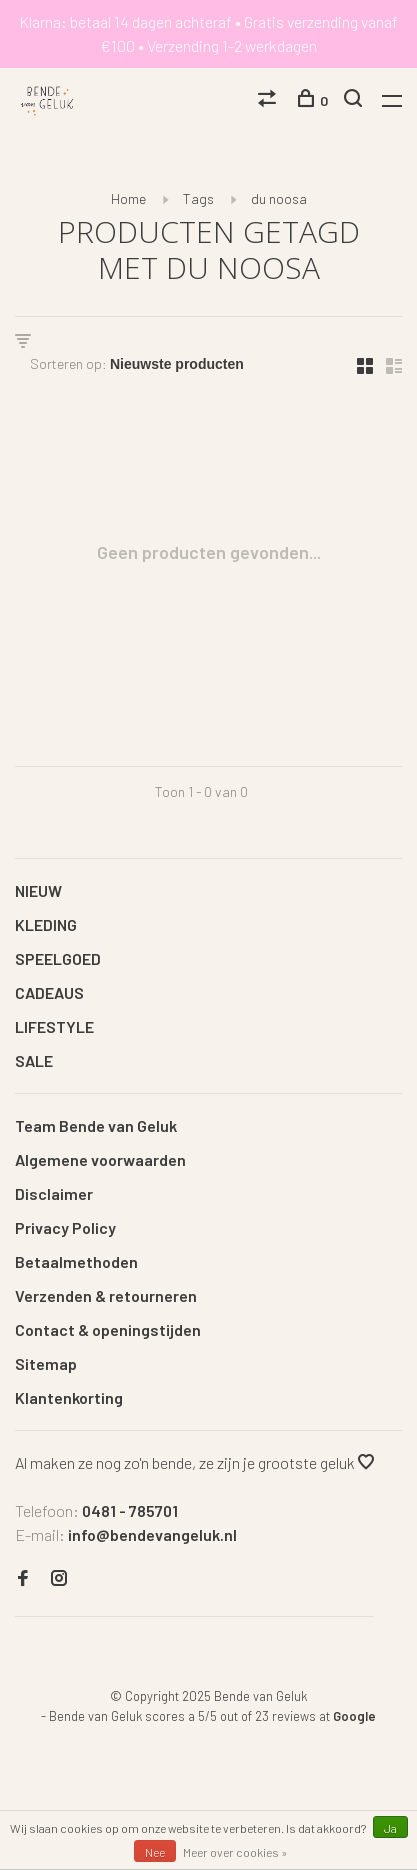  Describe the element at coordinates (106, 1295) in the screenshot. I see `Verzenden & retourneren` at that location.